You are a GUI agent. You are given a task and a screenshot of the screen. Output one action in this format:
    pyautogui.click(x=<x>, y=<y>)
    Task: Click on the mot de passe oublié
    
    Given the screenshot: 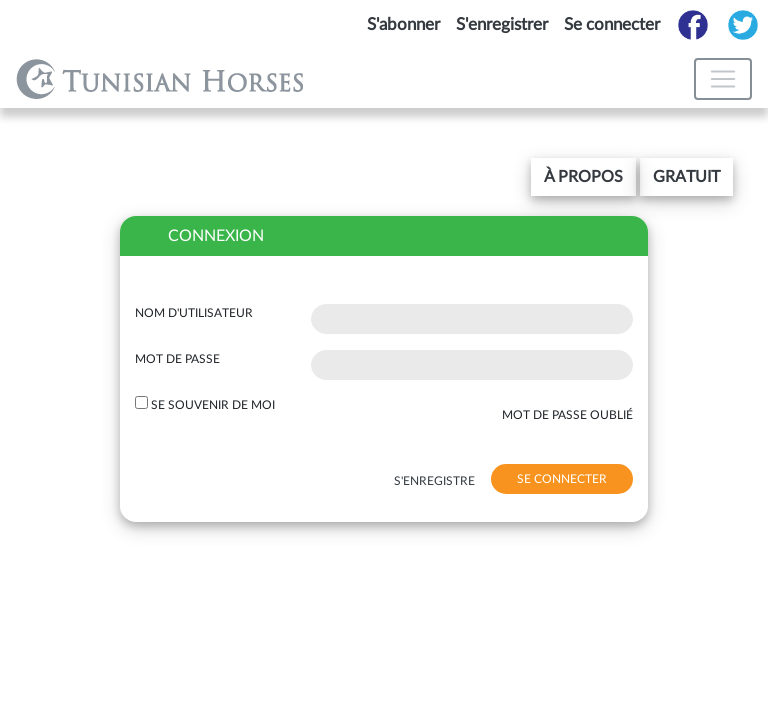 What is the action you would take?
    pyautogui.click(x=567, y=415)
    